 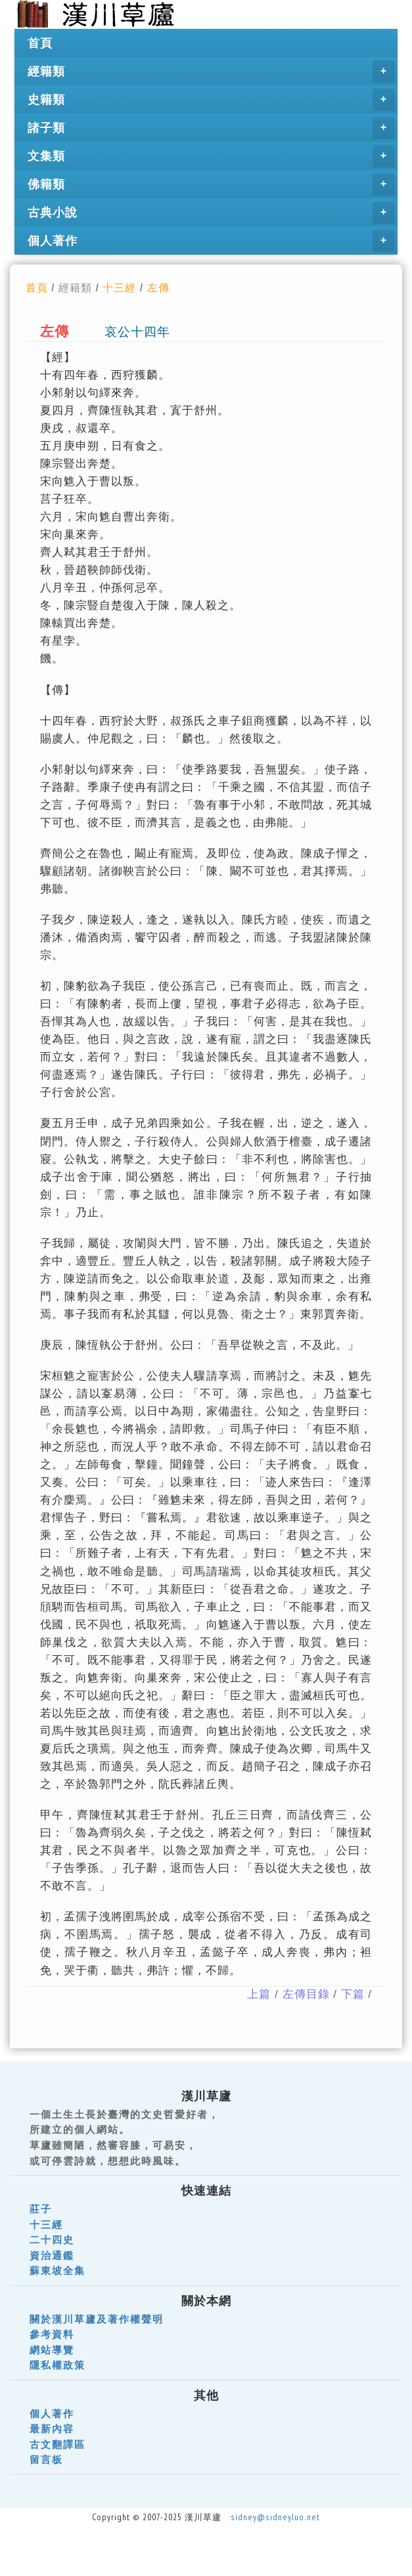 I want to click on 留言板, so click(x=46, y=2459).